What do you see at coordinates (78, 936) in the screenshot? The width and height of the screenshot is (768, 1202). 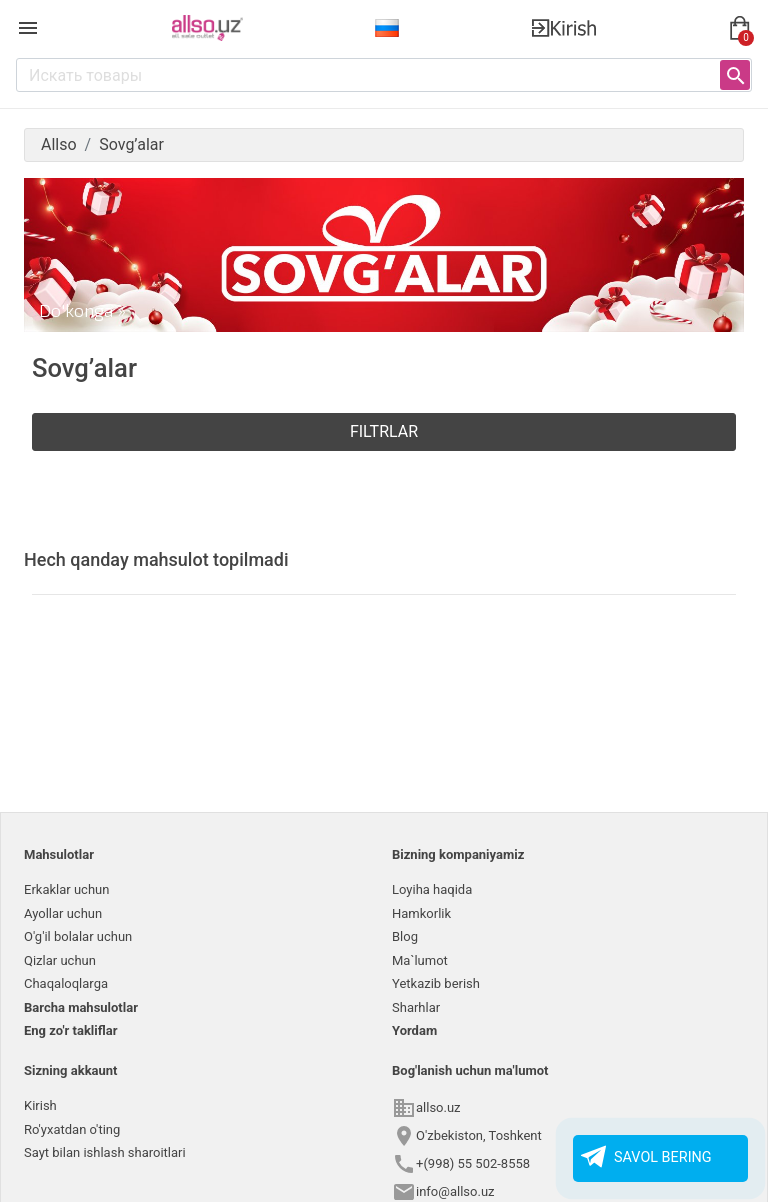 I see `O'g'il bolalar uchun` at bounding box center [78, 936].